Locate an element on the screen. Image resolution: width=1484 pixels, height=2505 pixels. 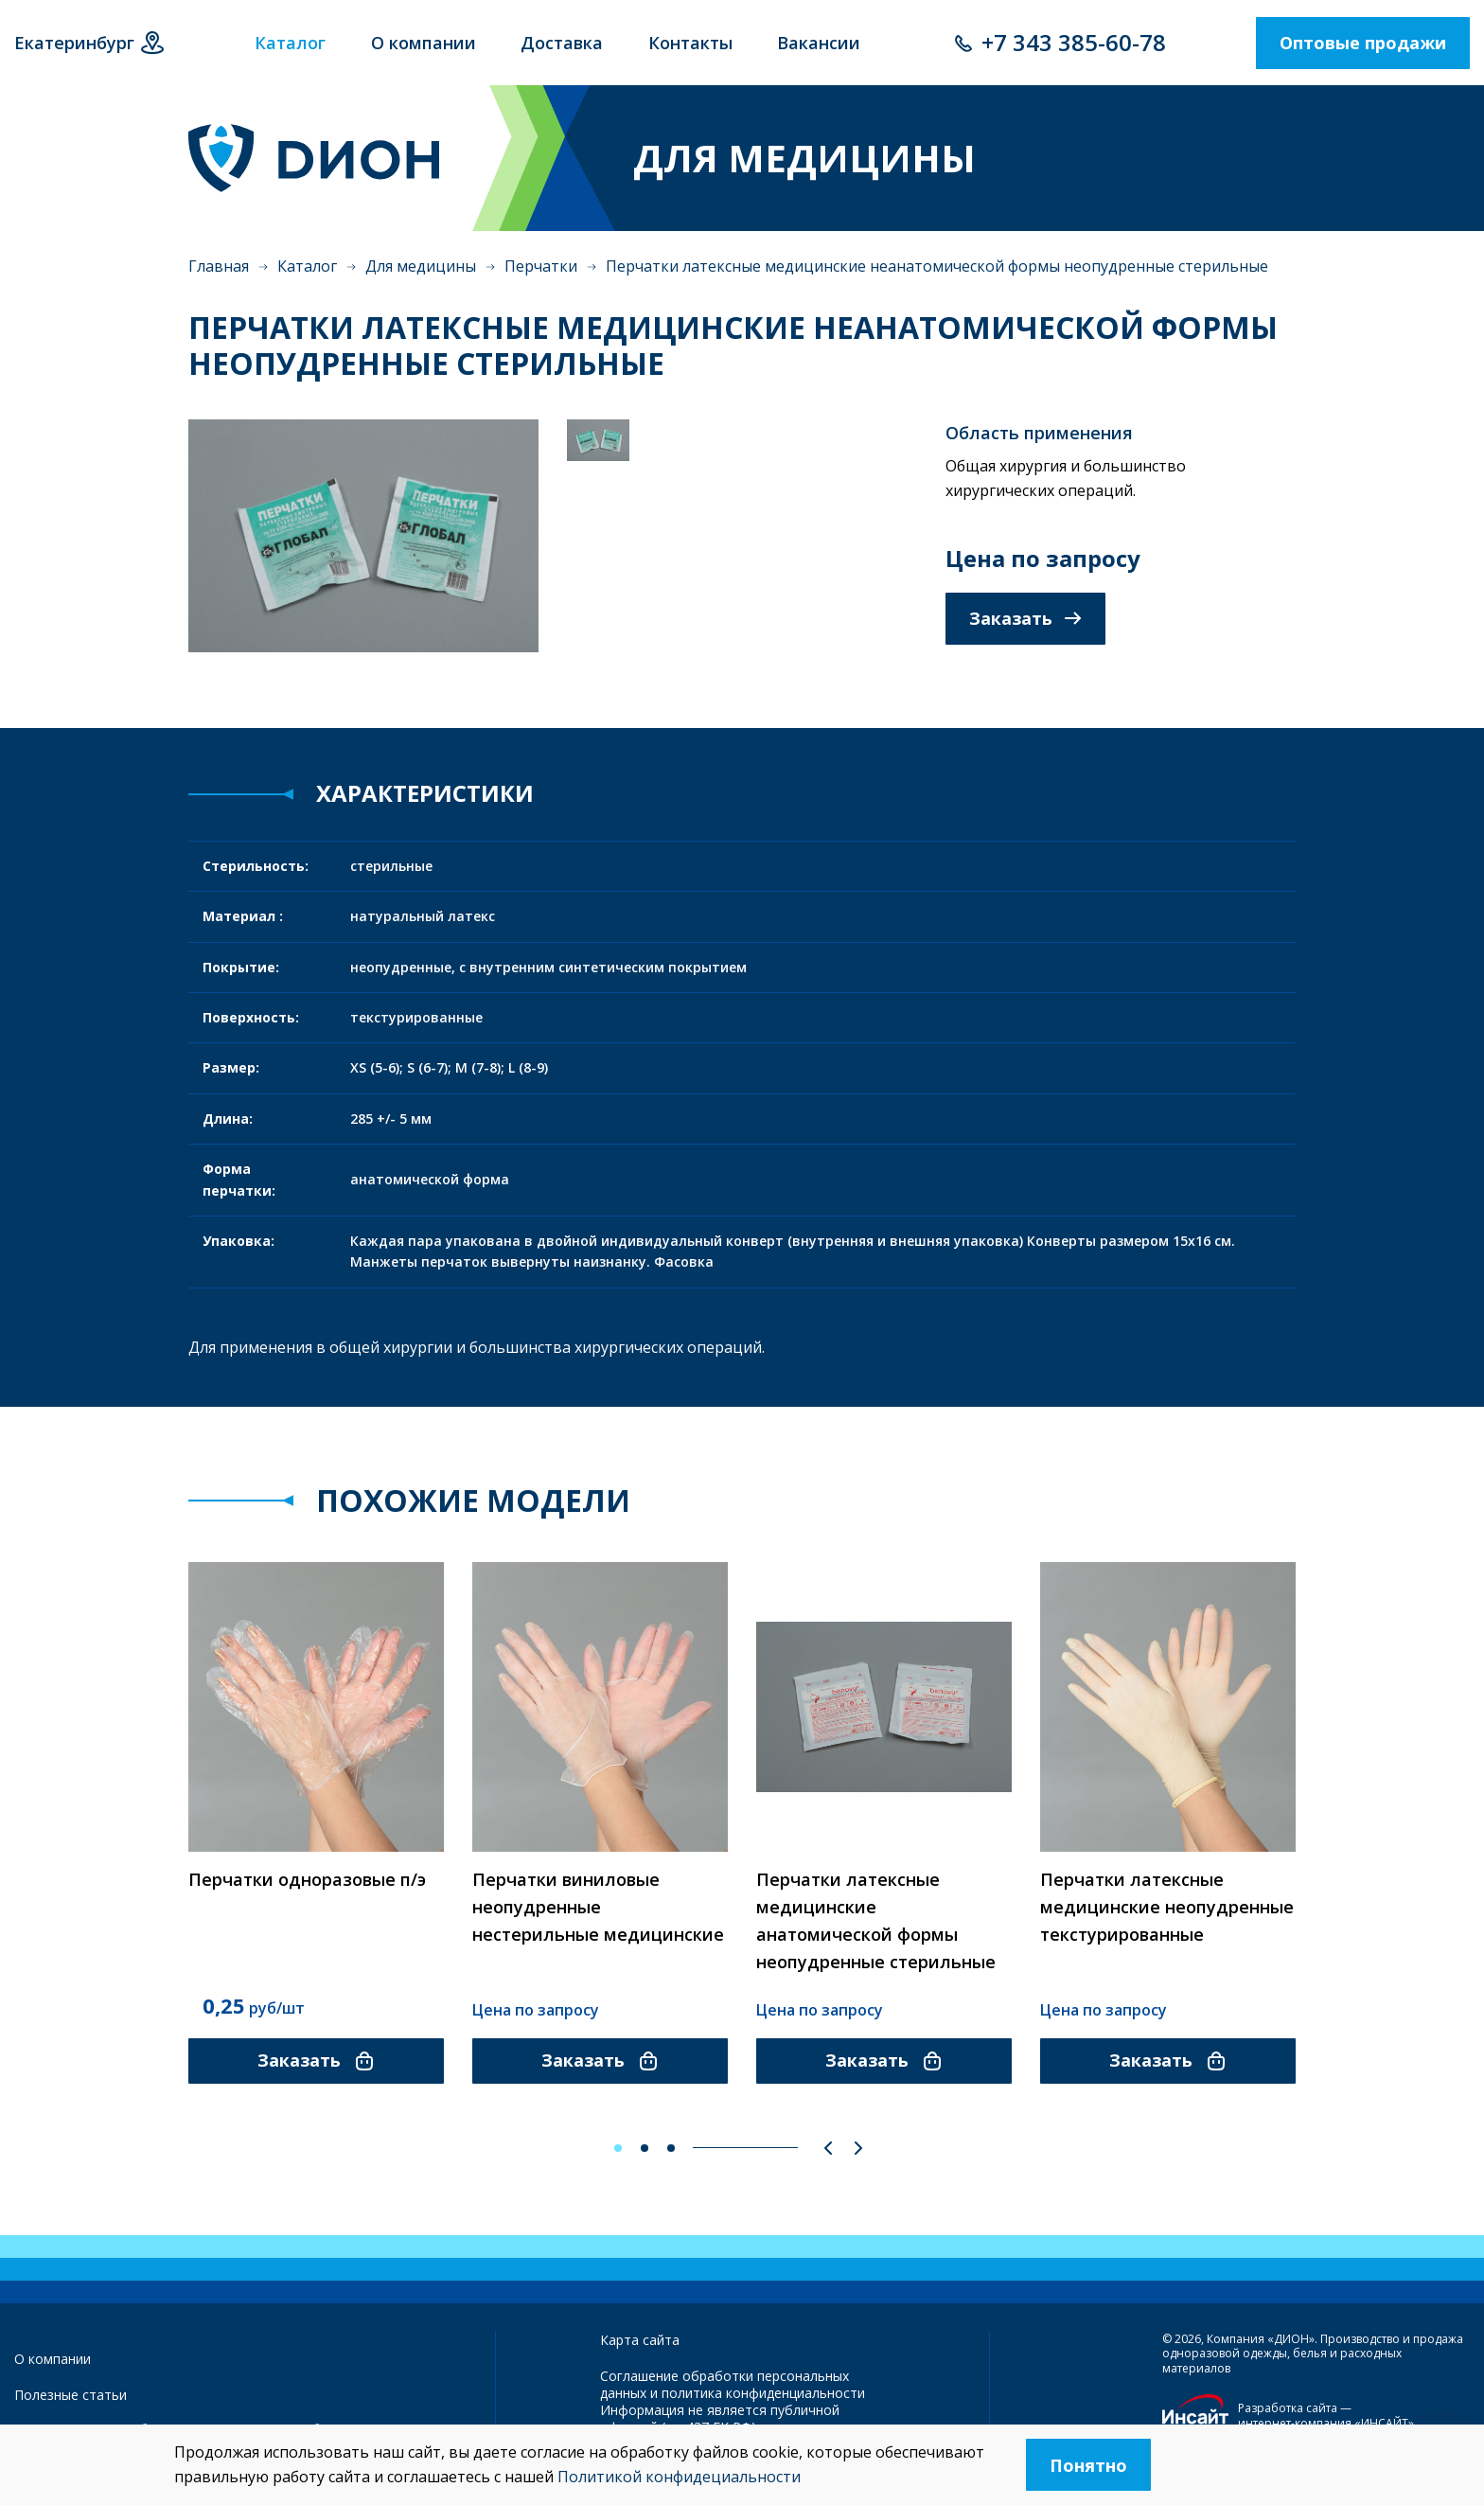
Перчатки is located at coordinates (540, 266).